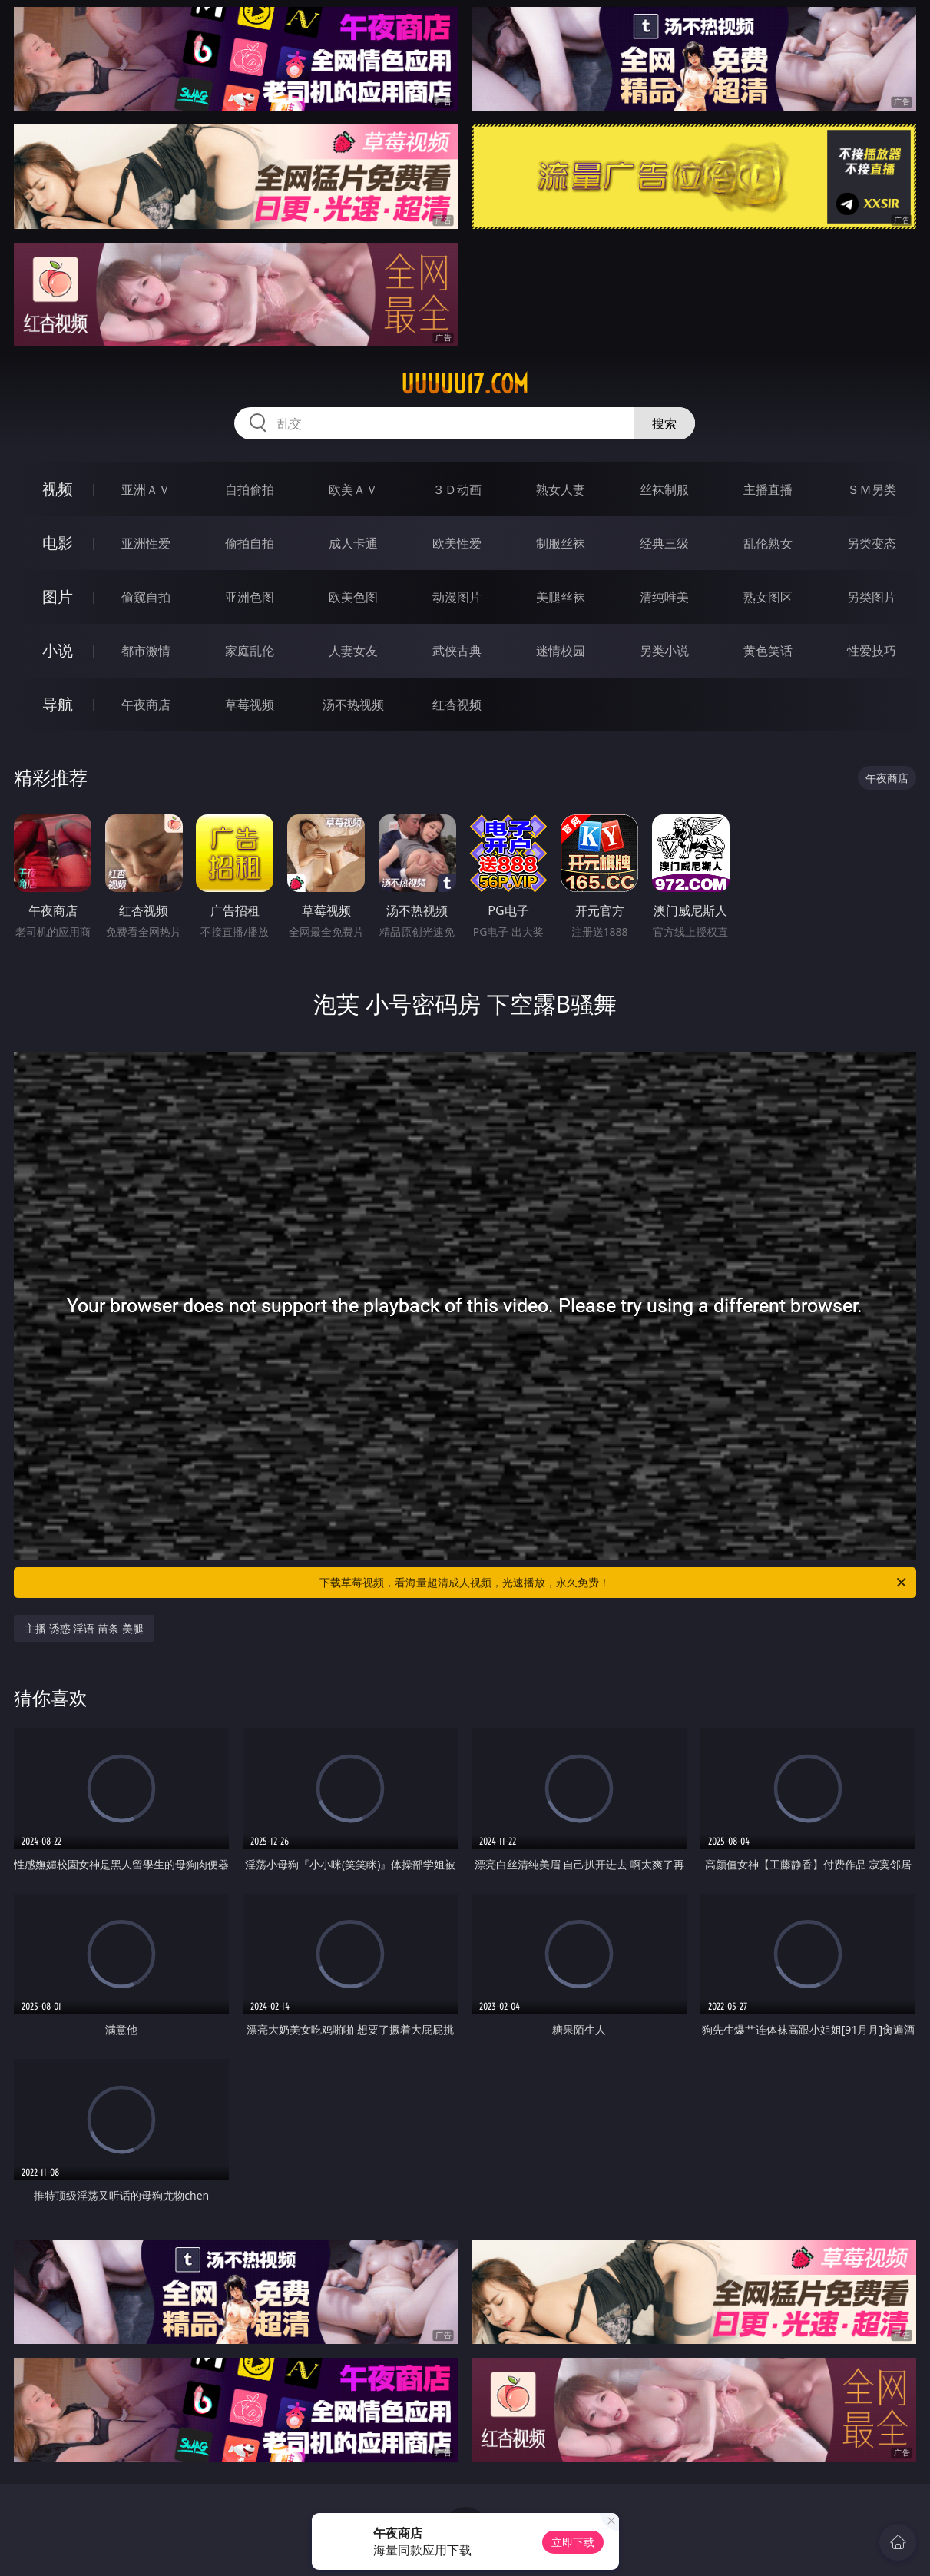 The image size is (930, 2576). Describe the element at coordinates (664, 650) in the screenshot. I see `另类小说` at that location.